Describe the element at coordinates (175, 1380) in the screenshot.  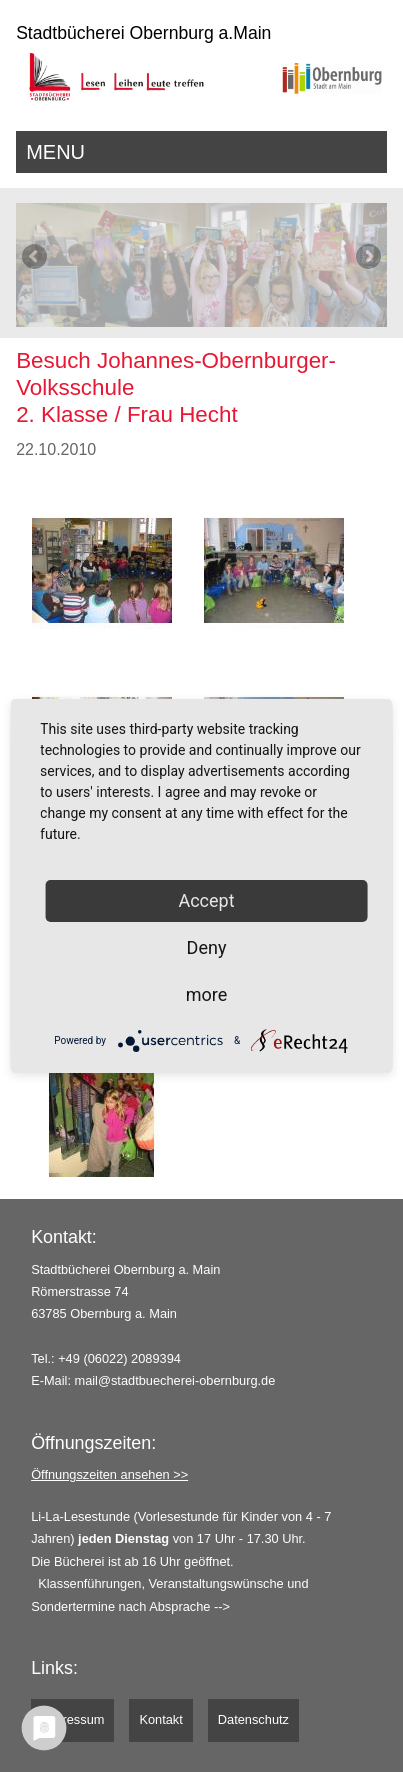
I see `mail@stadtbuecherei-obernburg.de` at that location.